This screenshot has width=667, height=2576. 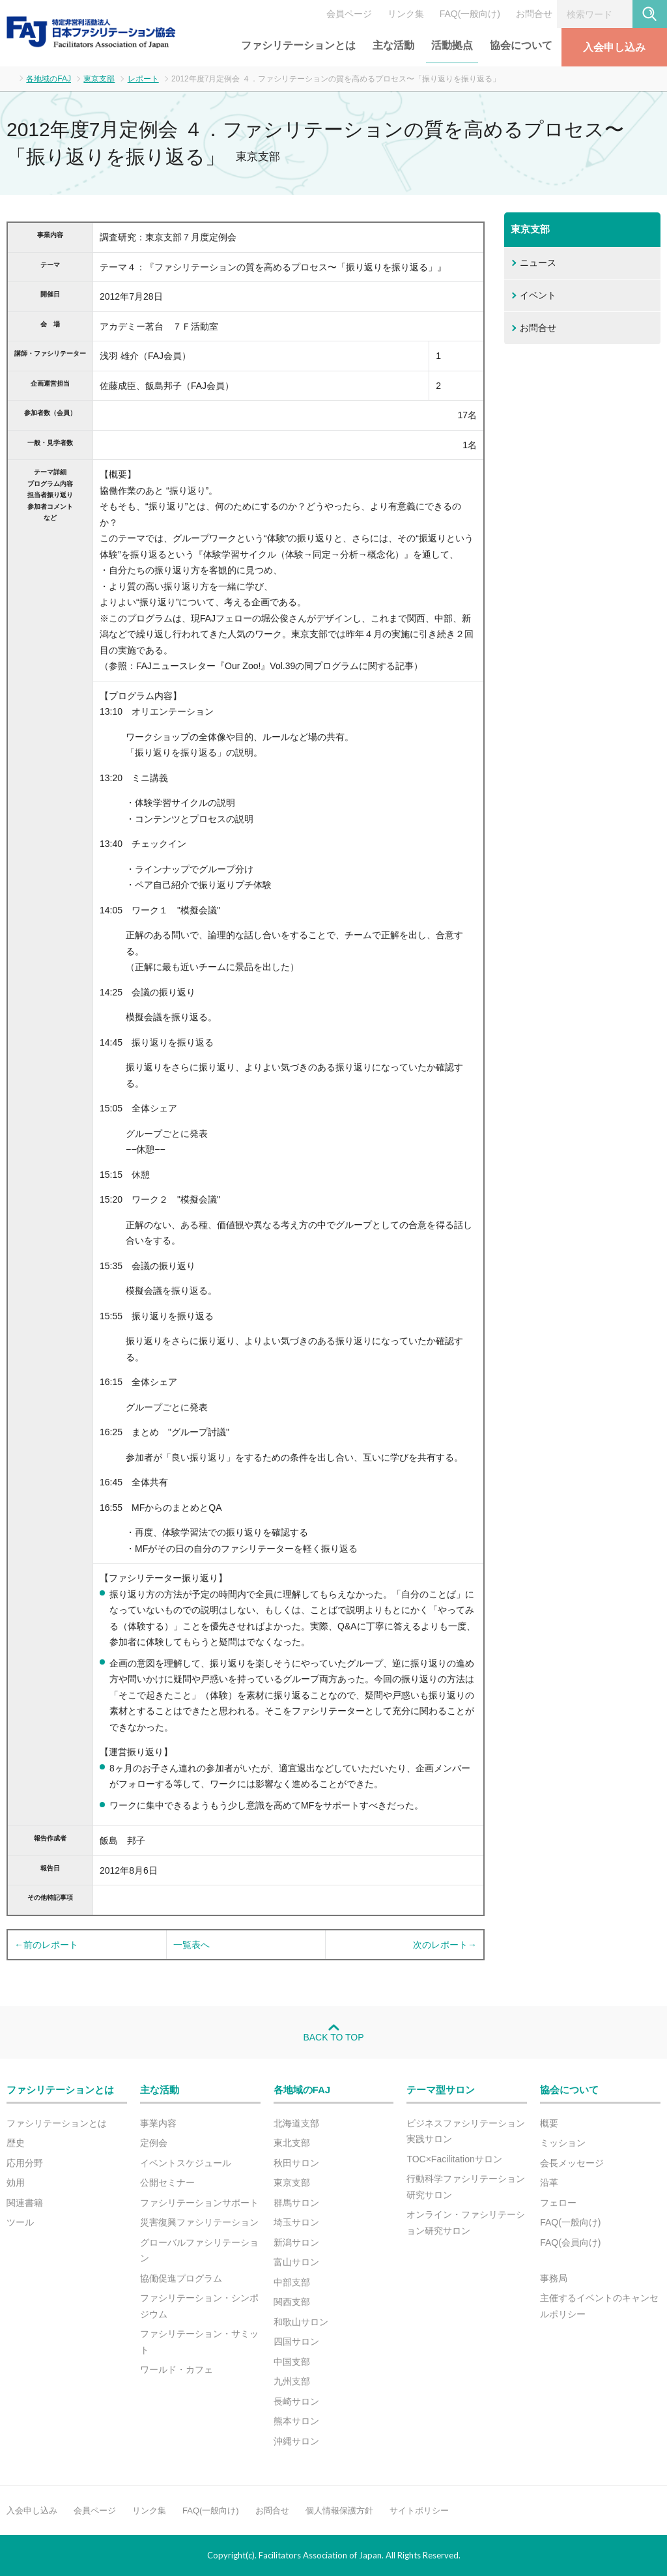 What do you see at coordinates (181, 2278) in the screenshot?
I see `協働促進プログラム` at bounding box center [181, 2278].